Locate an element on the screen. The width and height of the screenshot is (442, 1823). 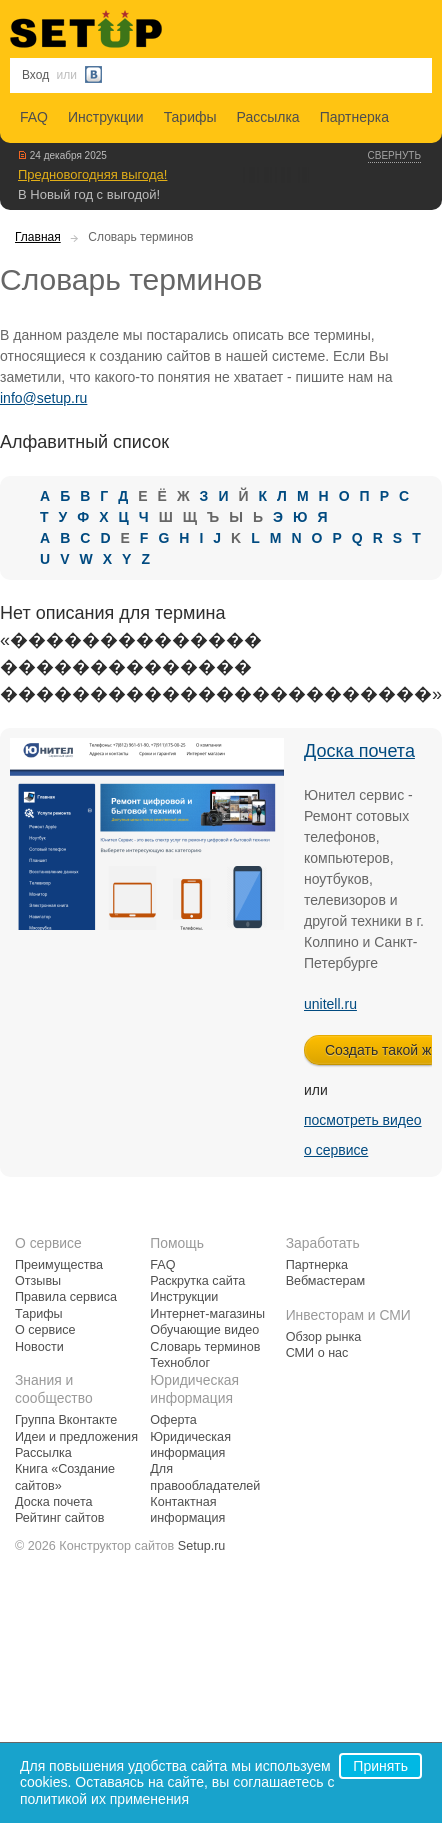
Интернет-магазины is located at coordinates (207, 1314).